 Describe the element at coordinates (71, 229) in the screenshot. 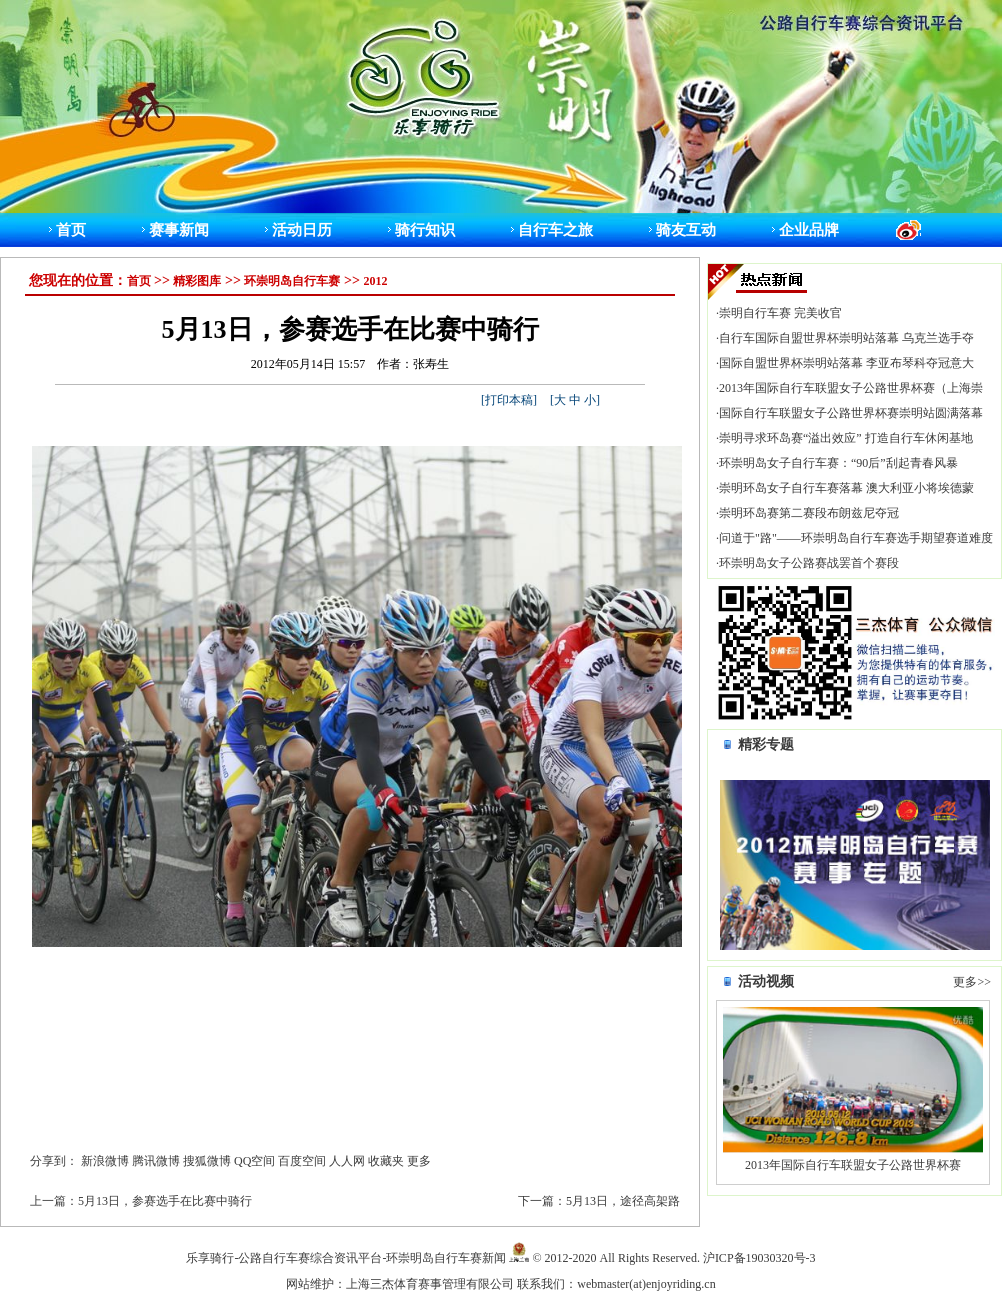

I see `首页` at that location.